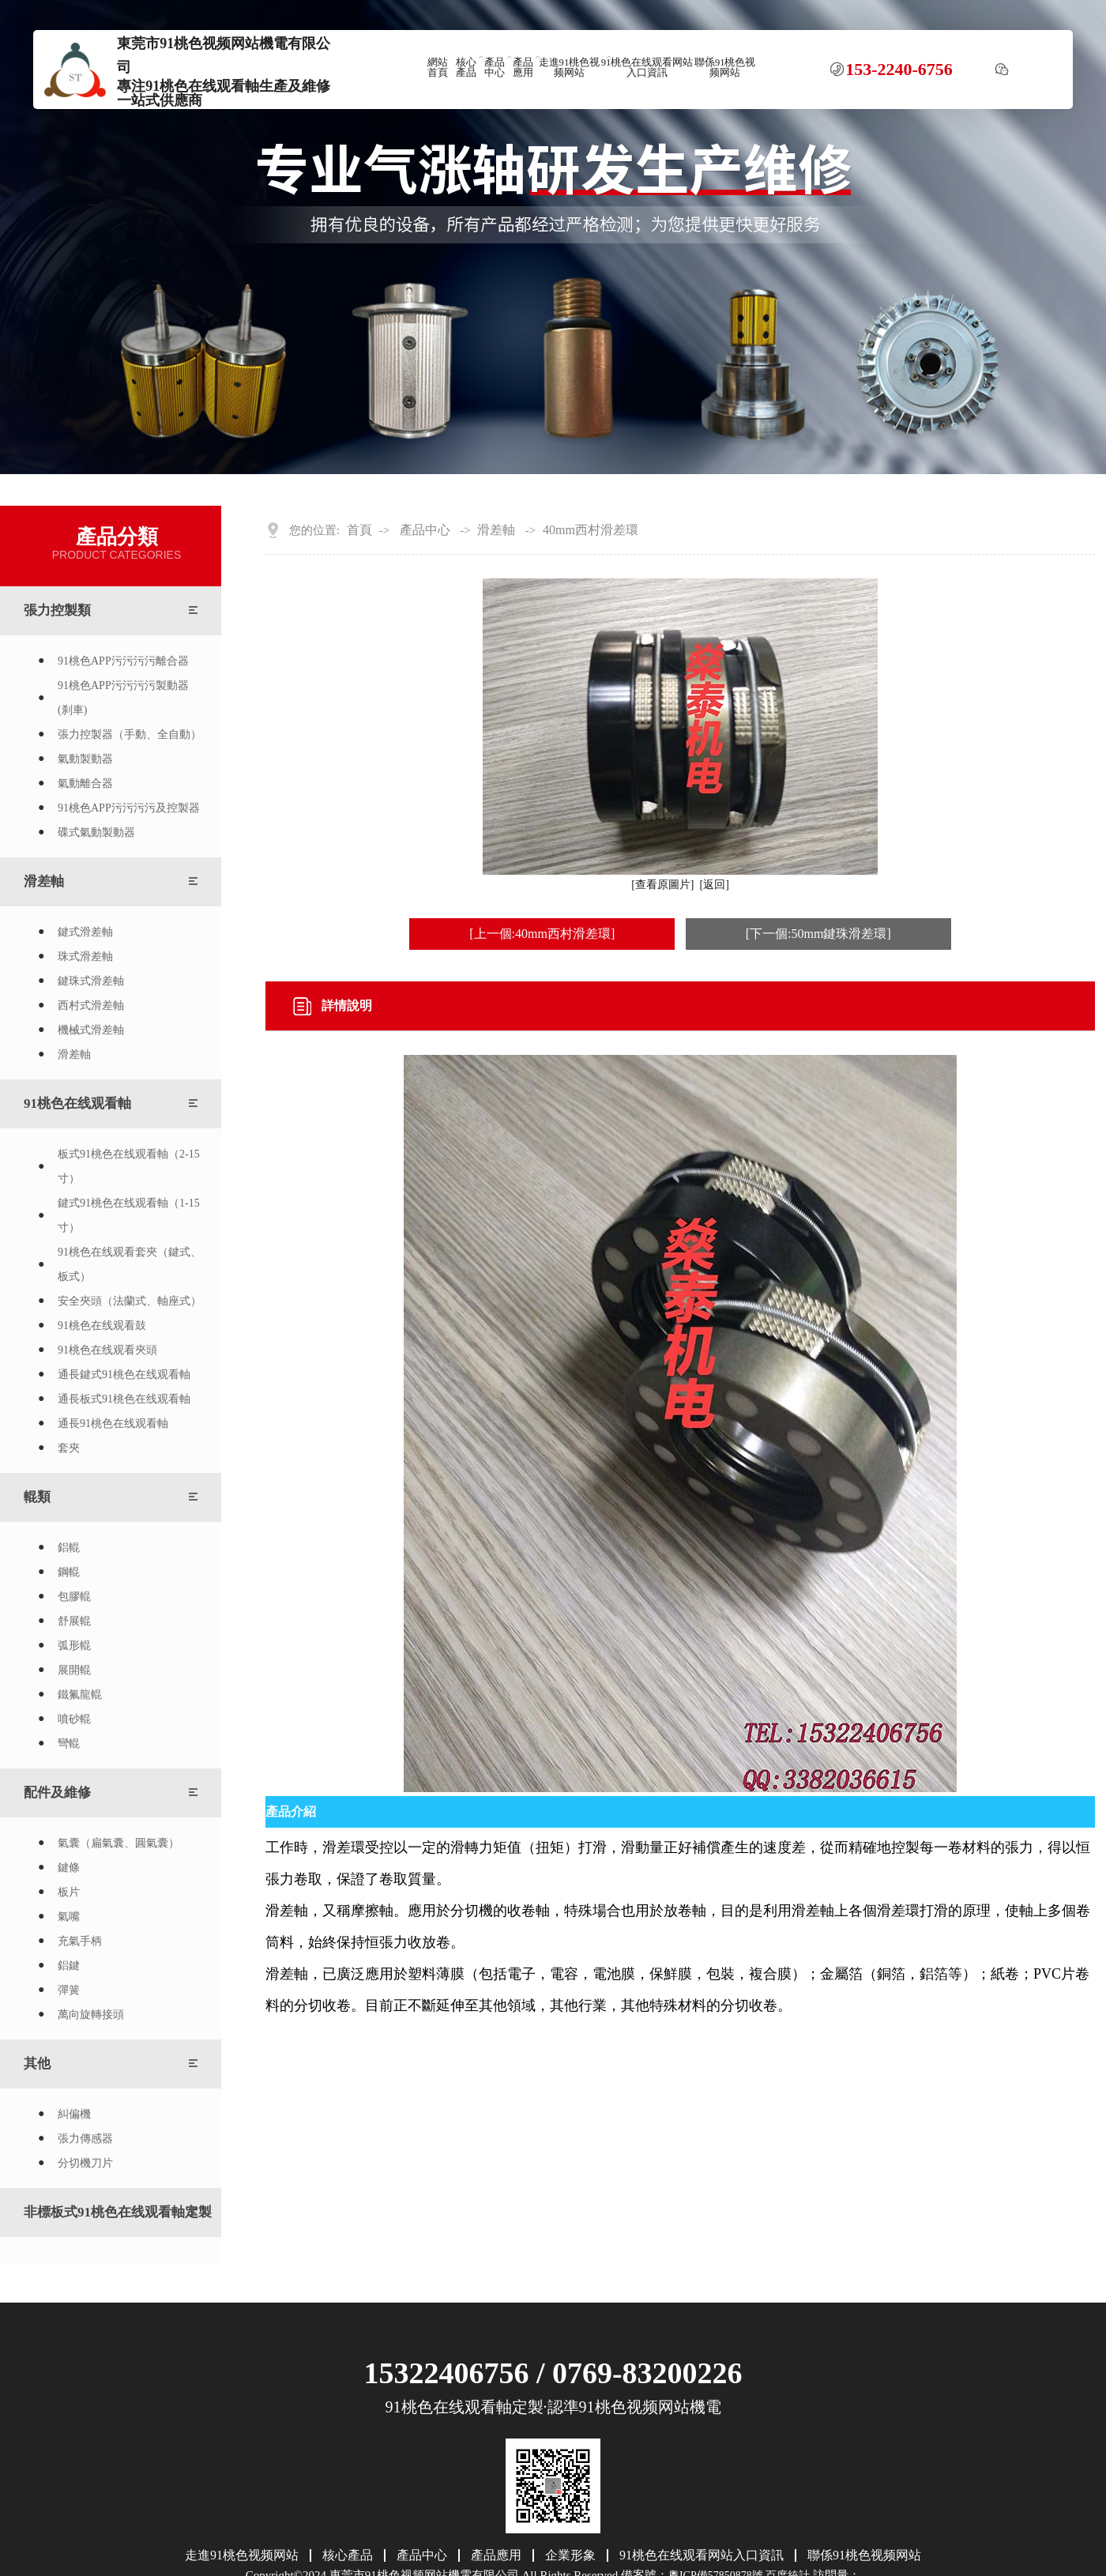 This screenshot has height=2576, width=1106. I want to click on 機械式滑差軸, so click(91, 1030).